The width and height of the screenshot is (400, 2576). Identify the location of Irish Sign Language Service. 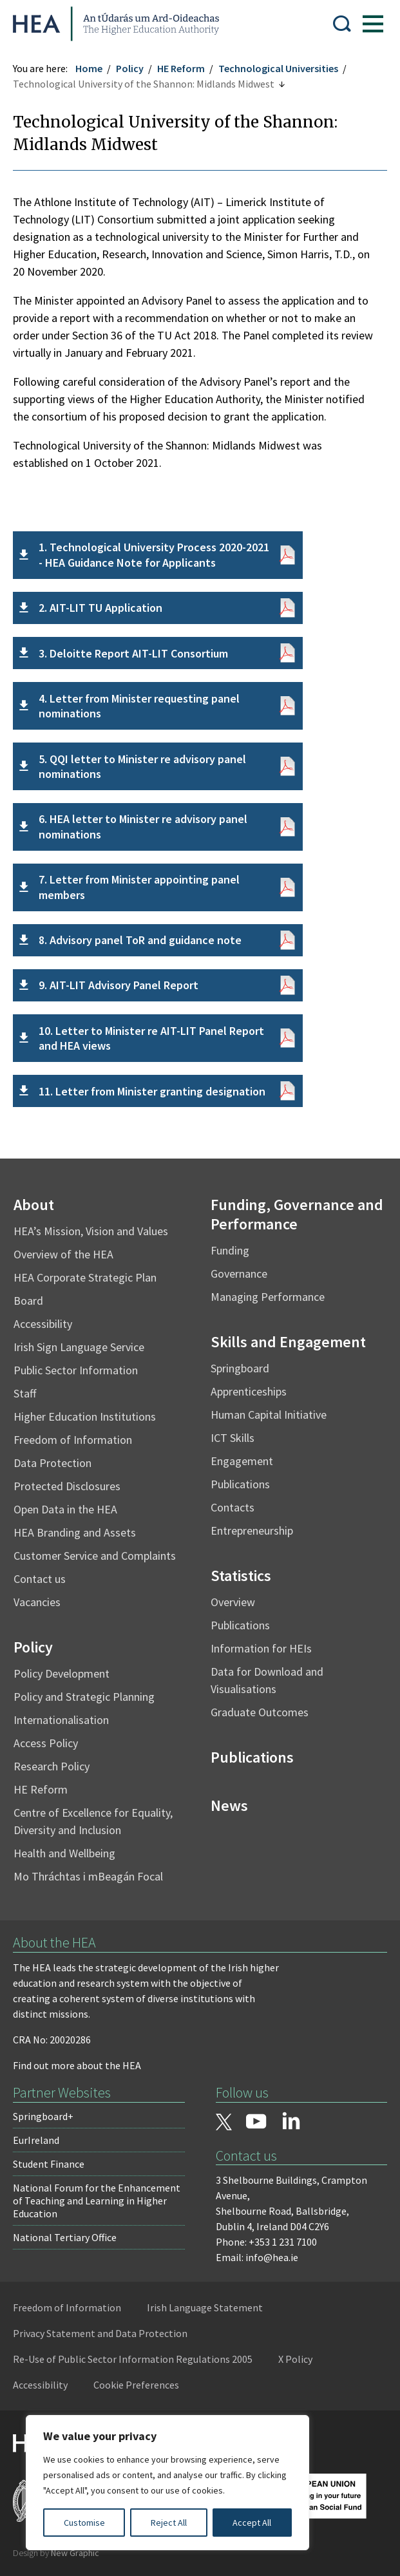
(79, 1347).